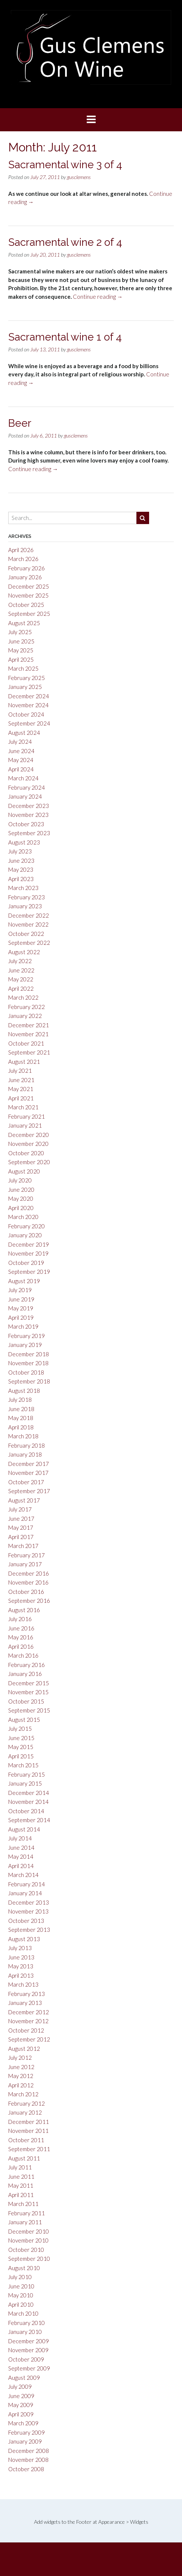  Describe the element at coordinates (28, 1582) in the screenshot. I see `November 2016` at that location.